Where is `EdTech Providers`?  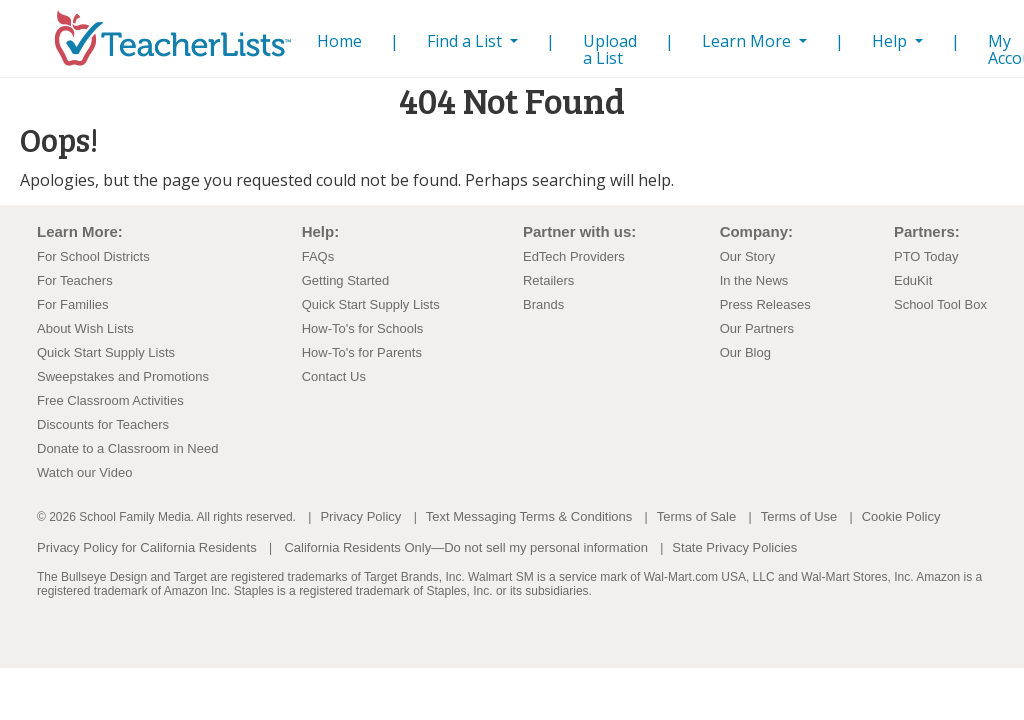 EdTech Providers is located at coordinates (574, 256).